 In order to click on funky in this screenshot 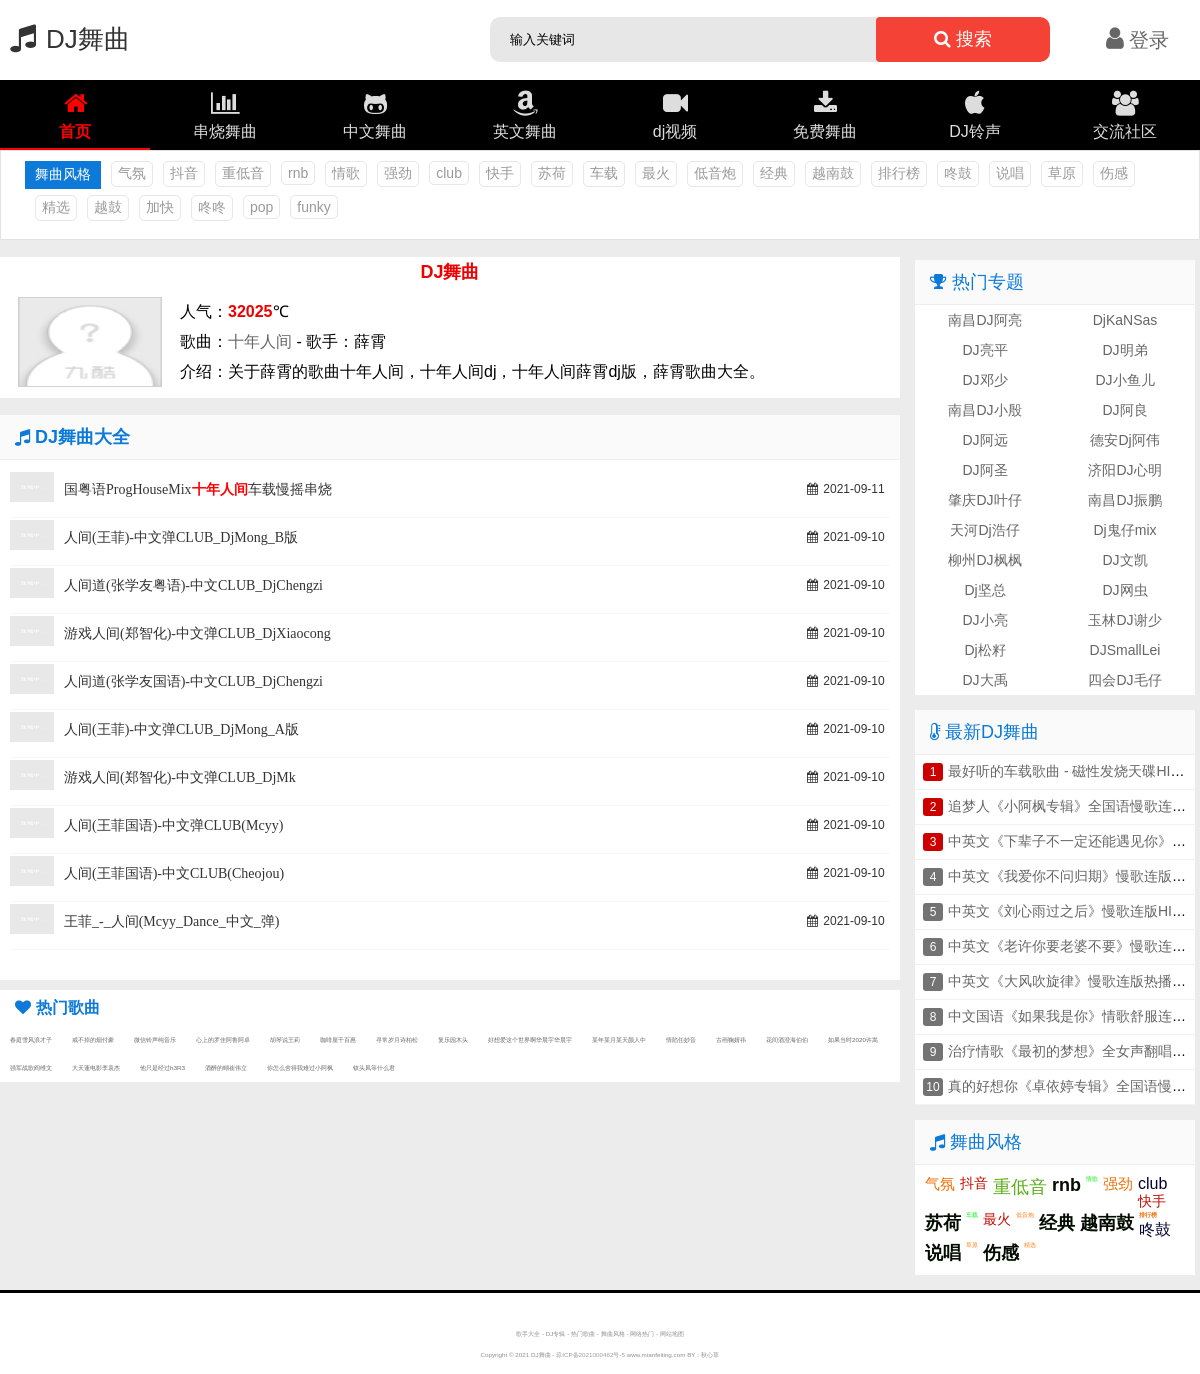, I will do `click(313, 207)`.